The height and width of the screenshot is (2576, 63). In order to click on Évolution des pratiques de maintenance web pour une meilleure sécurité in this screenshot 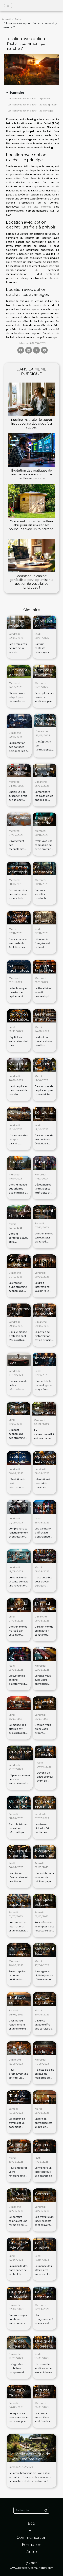, I will do `click(31, 474)`.